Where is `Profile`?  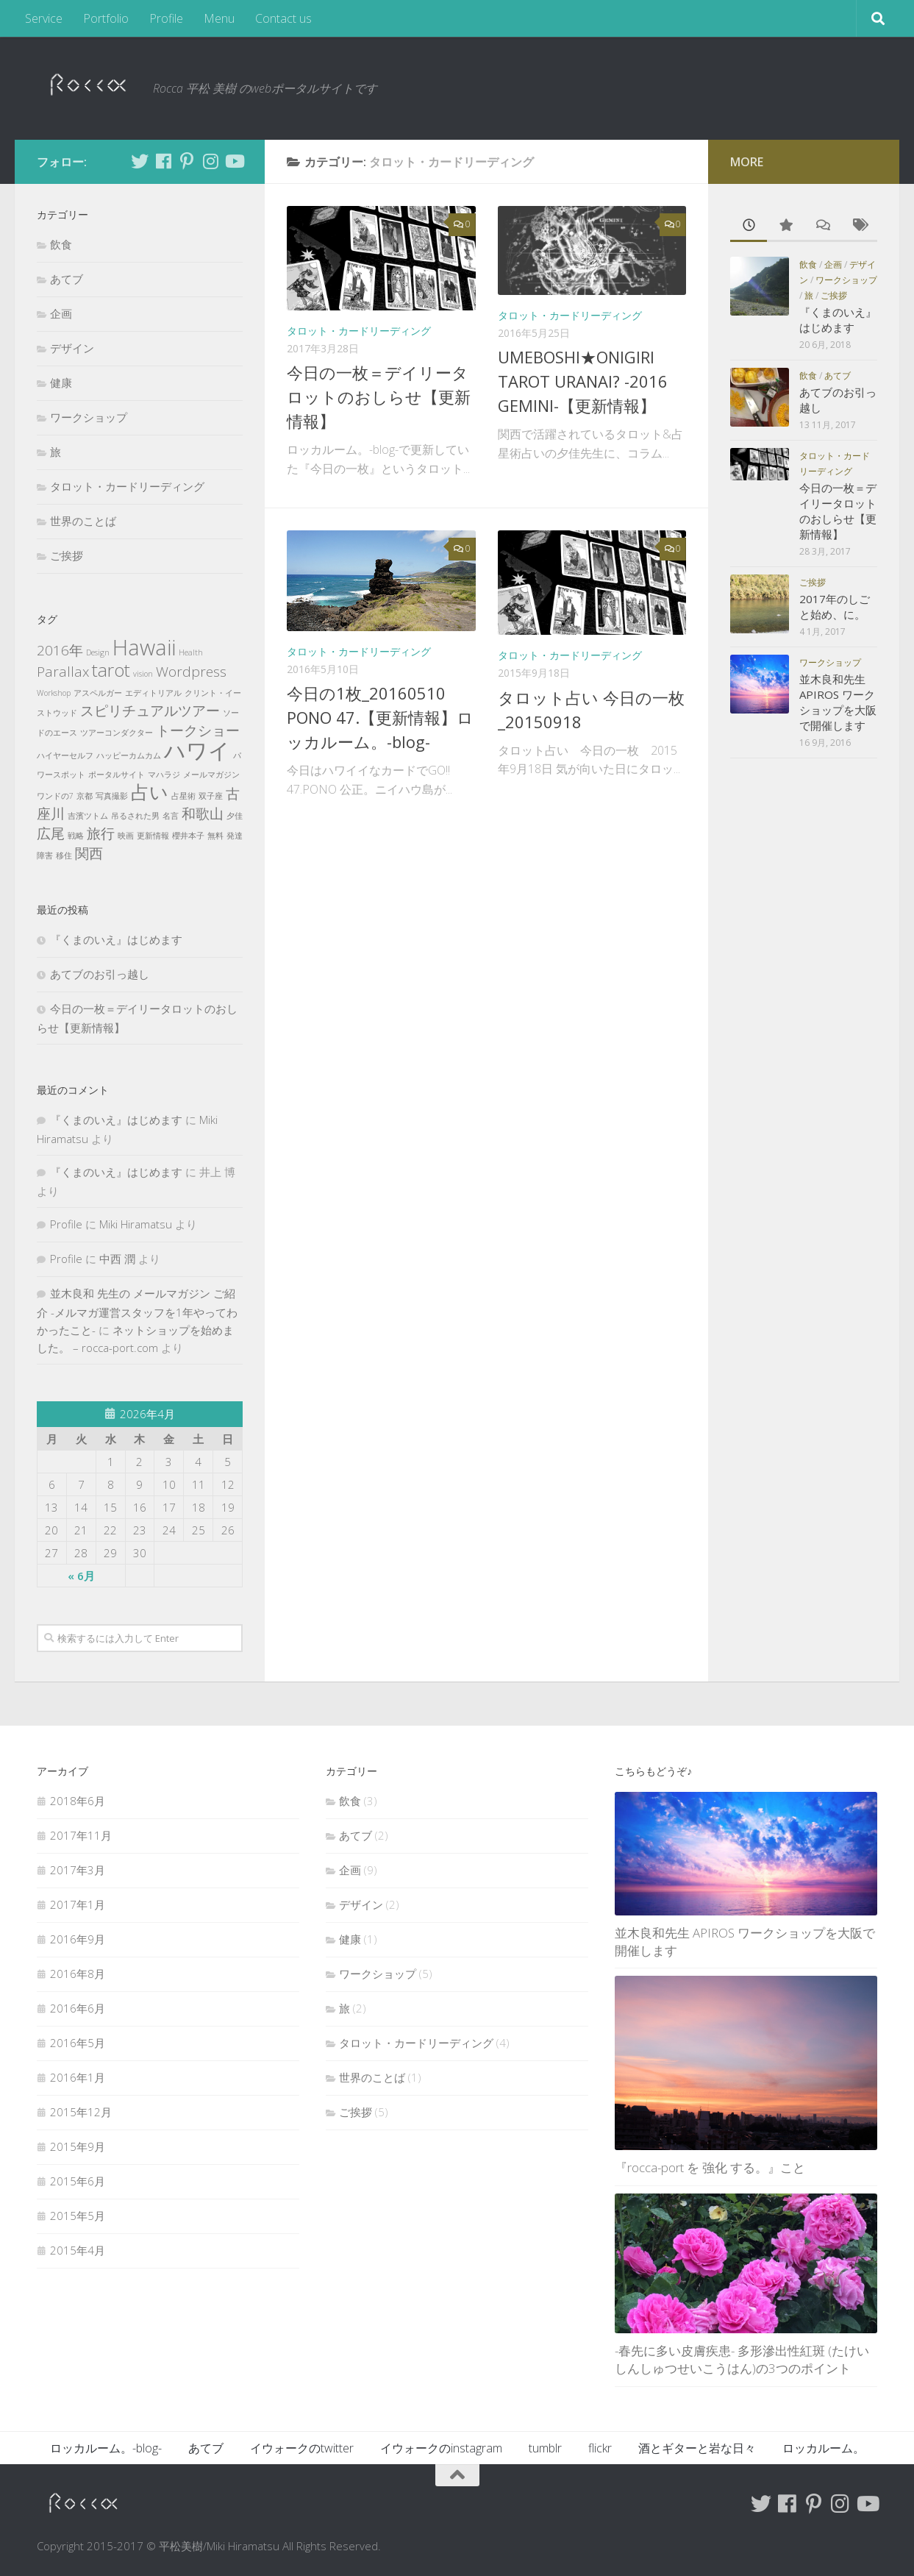 Profile is located at coordinates (166, 18).